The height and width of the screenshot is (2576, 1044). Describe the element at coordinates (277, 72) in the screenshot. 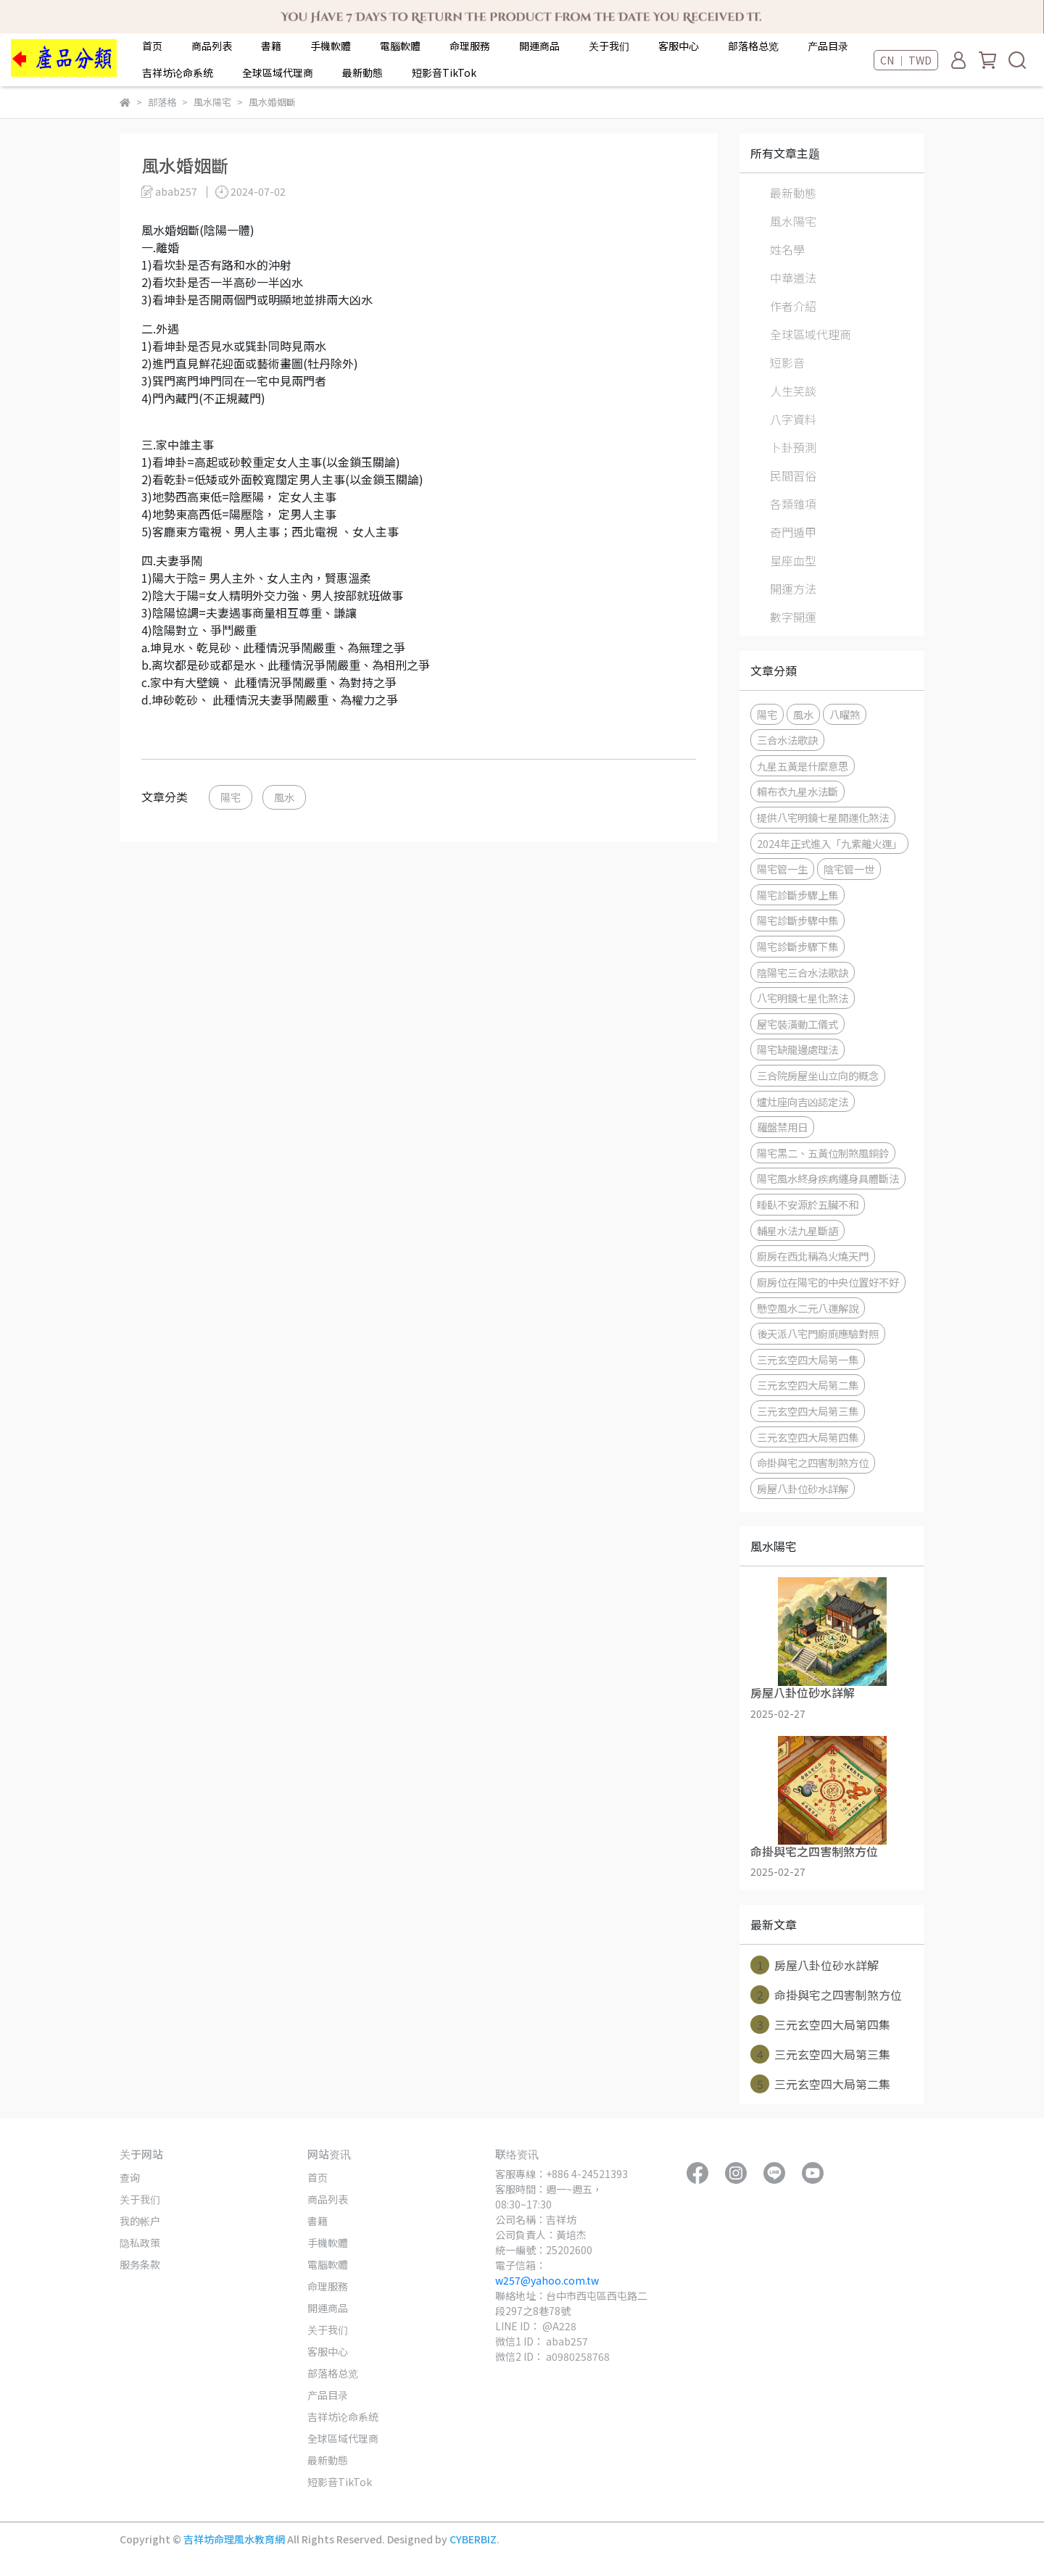

I see `全球區域代理商` at that location.